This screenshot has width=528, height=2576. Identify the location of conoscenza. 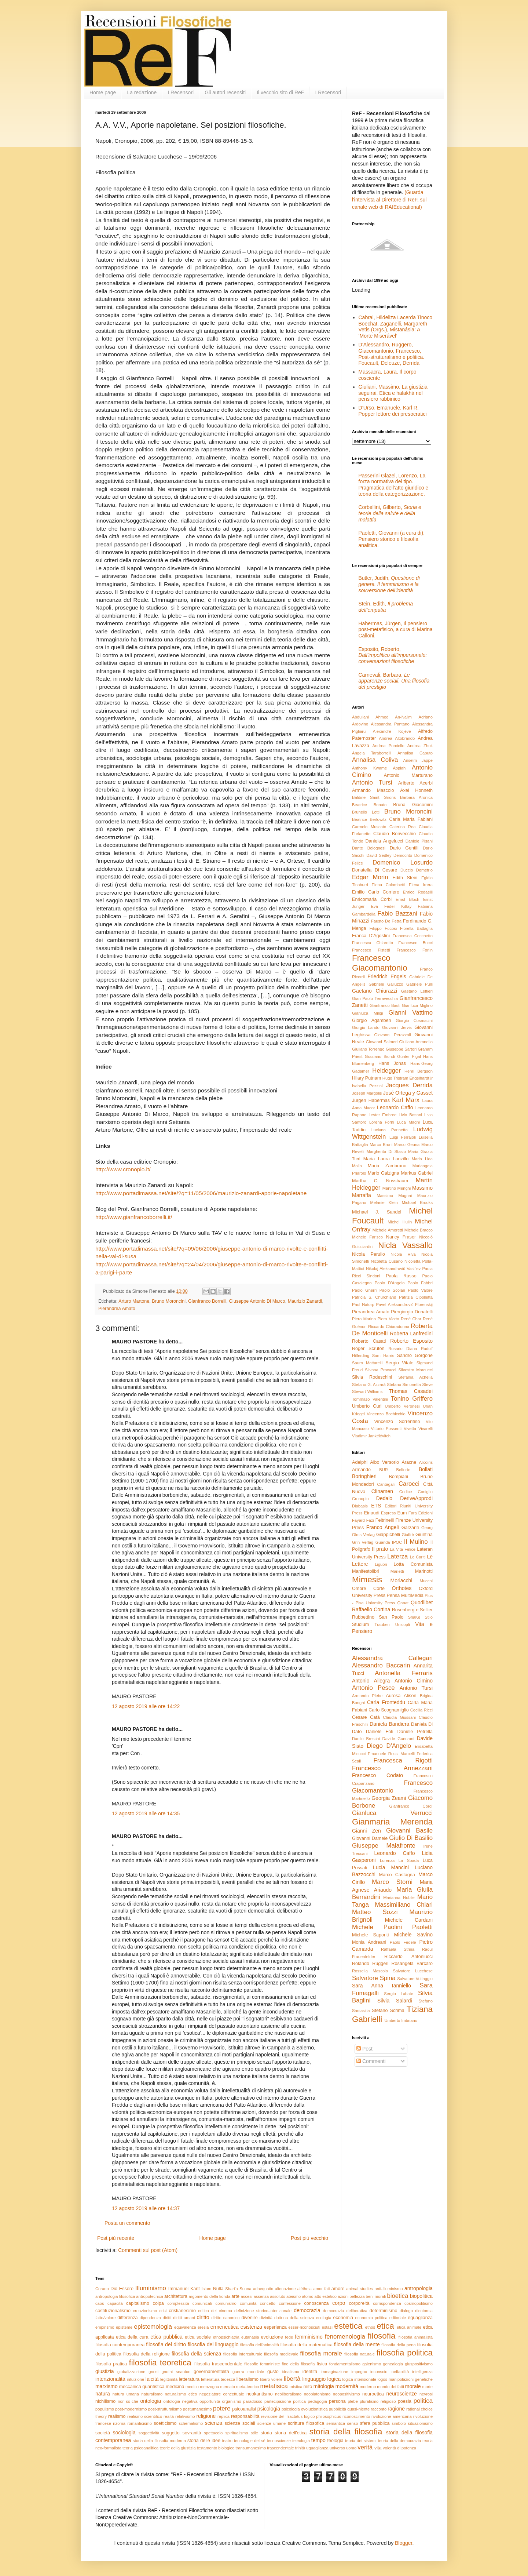
(316, 2303).